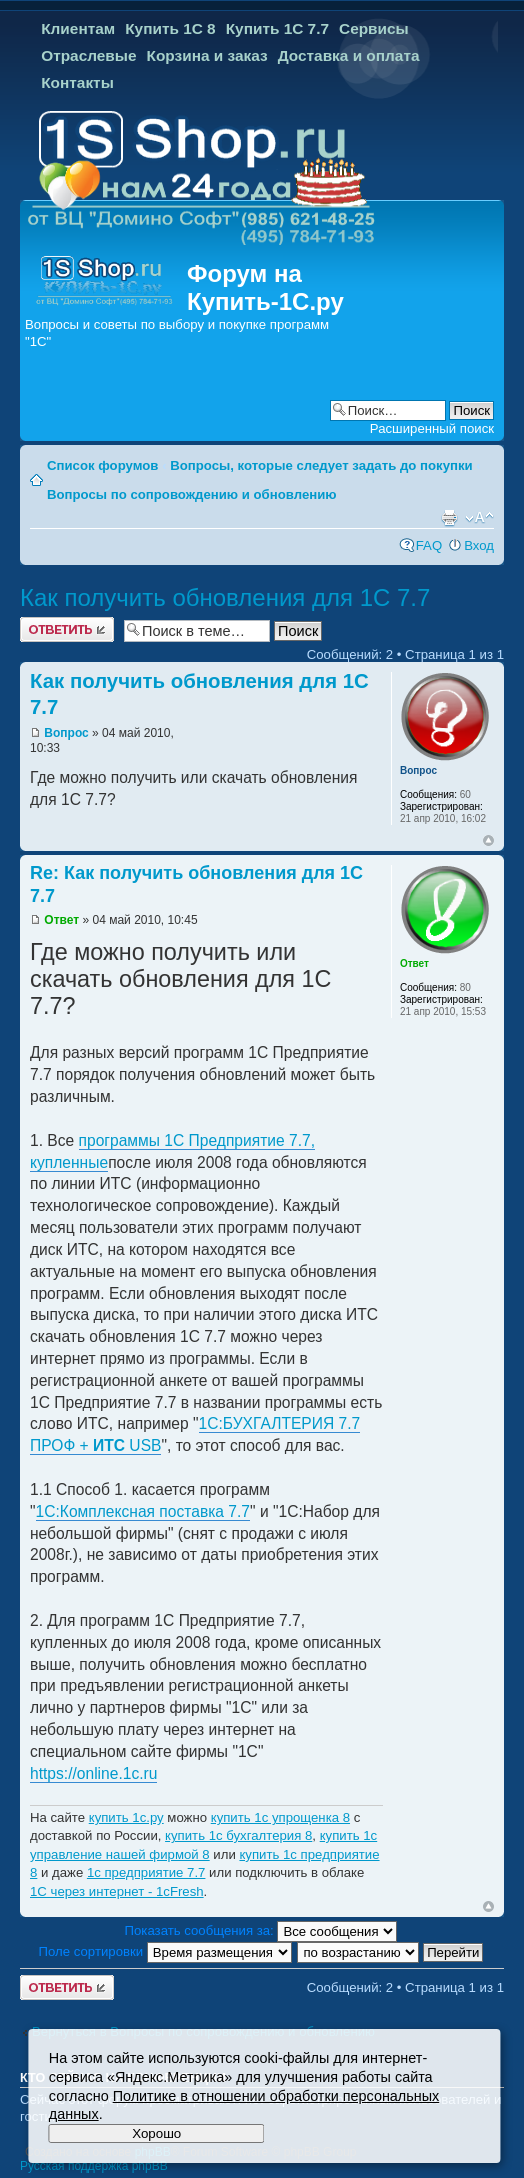 The width and height of the screenshot is (524, 2178). What do you see at coordinates (156, 2133) in the screenshot?
I see `Хорошо` at bounding box center [156, 2133].